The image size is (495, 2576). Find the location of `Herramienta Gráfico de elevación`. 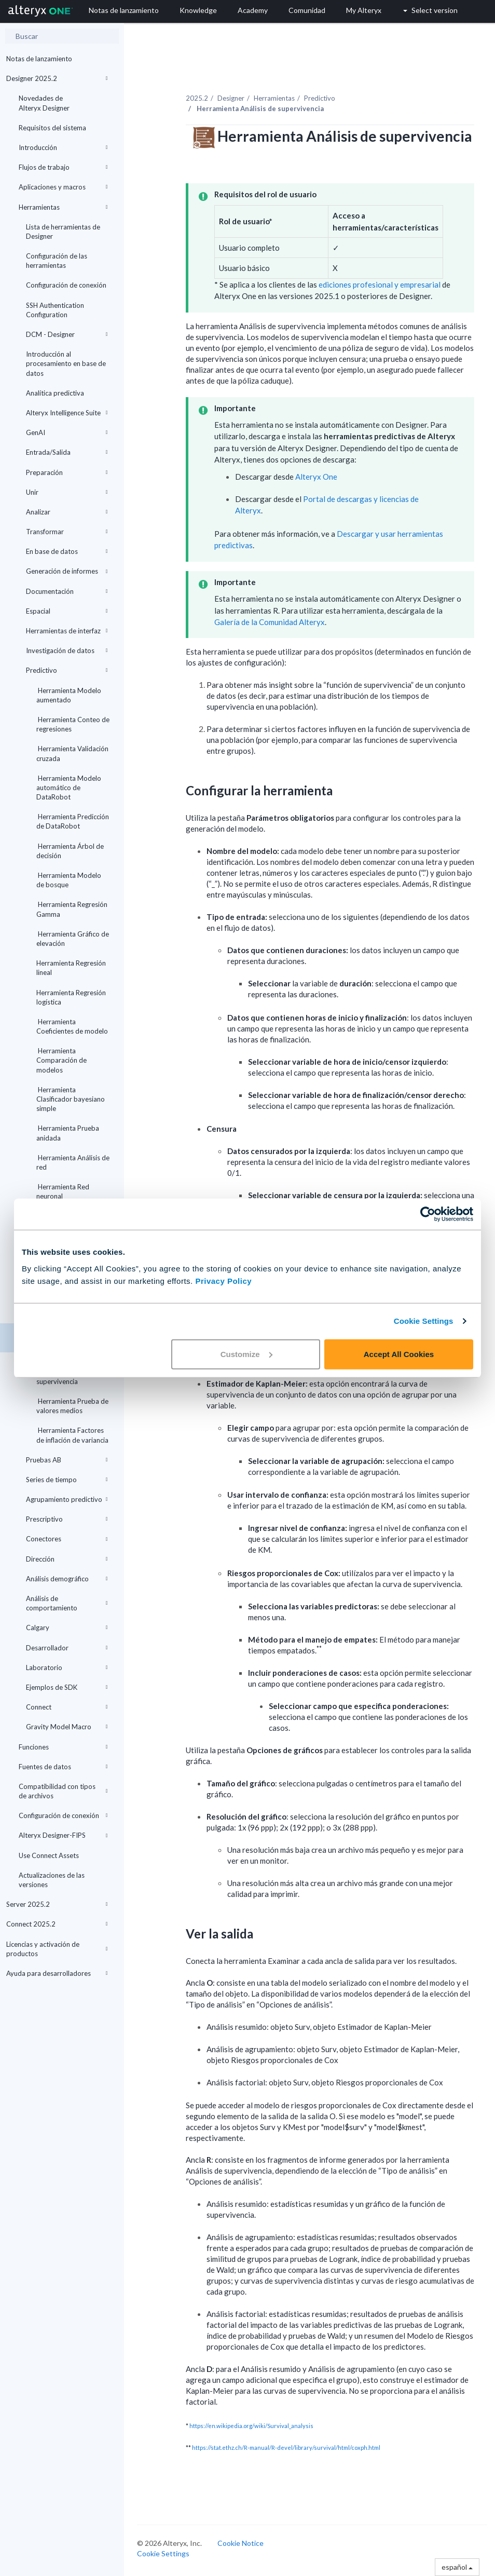

Herramienta Gráfico de elevación is located at coordinates (72, 938).